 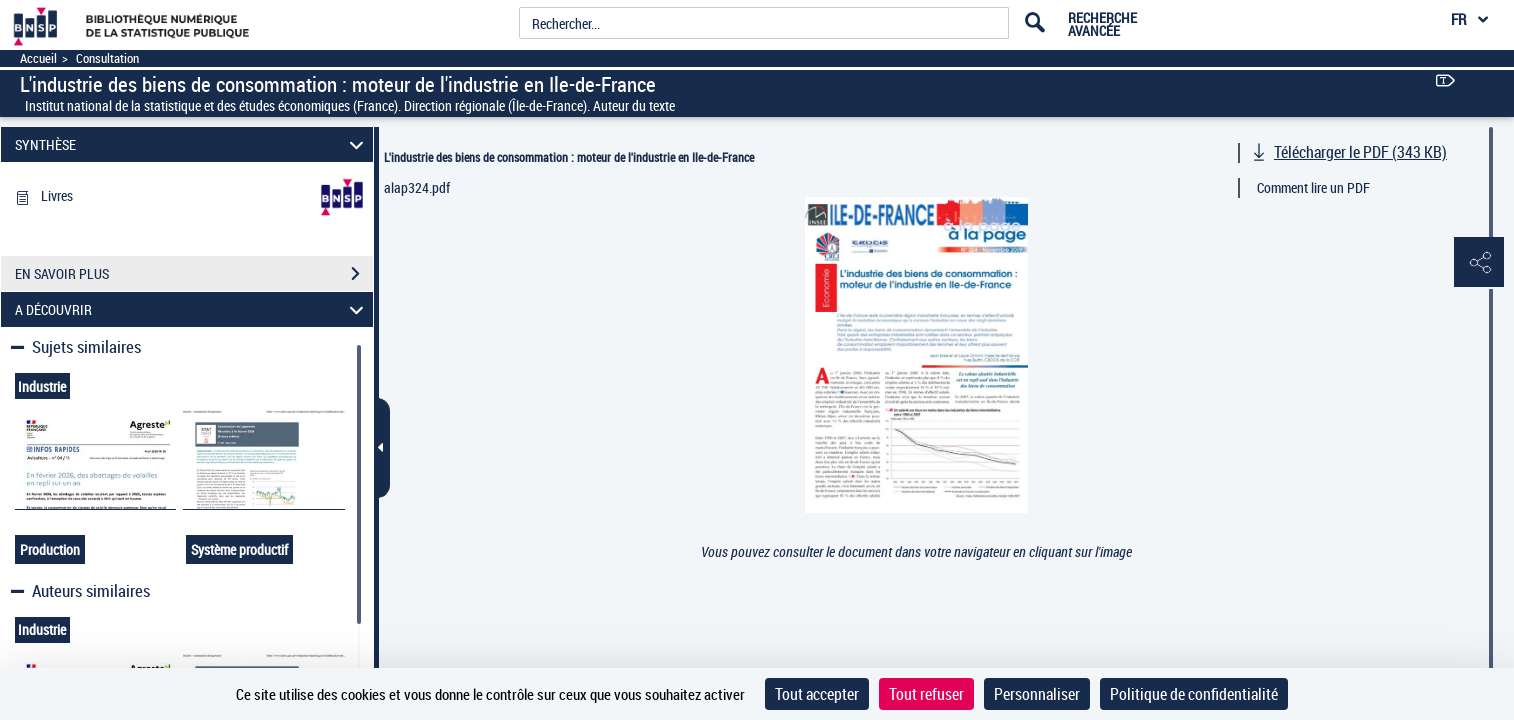 I want to click on SYNTHÈSE, so click(x=192, y=144).